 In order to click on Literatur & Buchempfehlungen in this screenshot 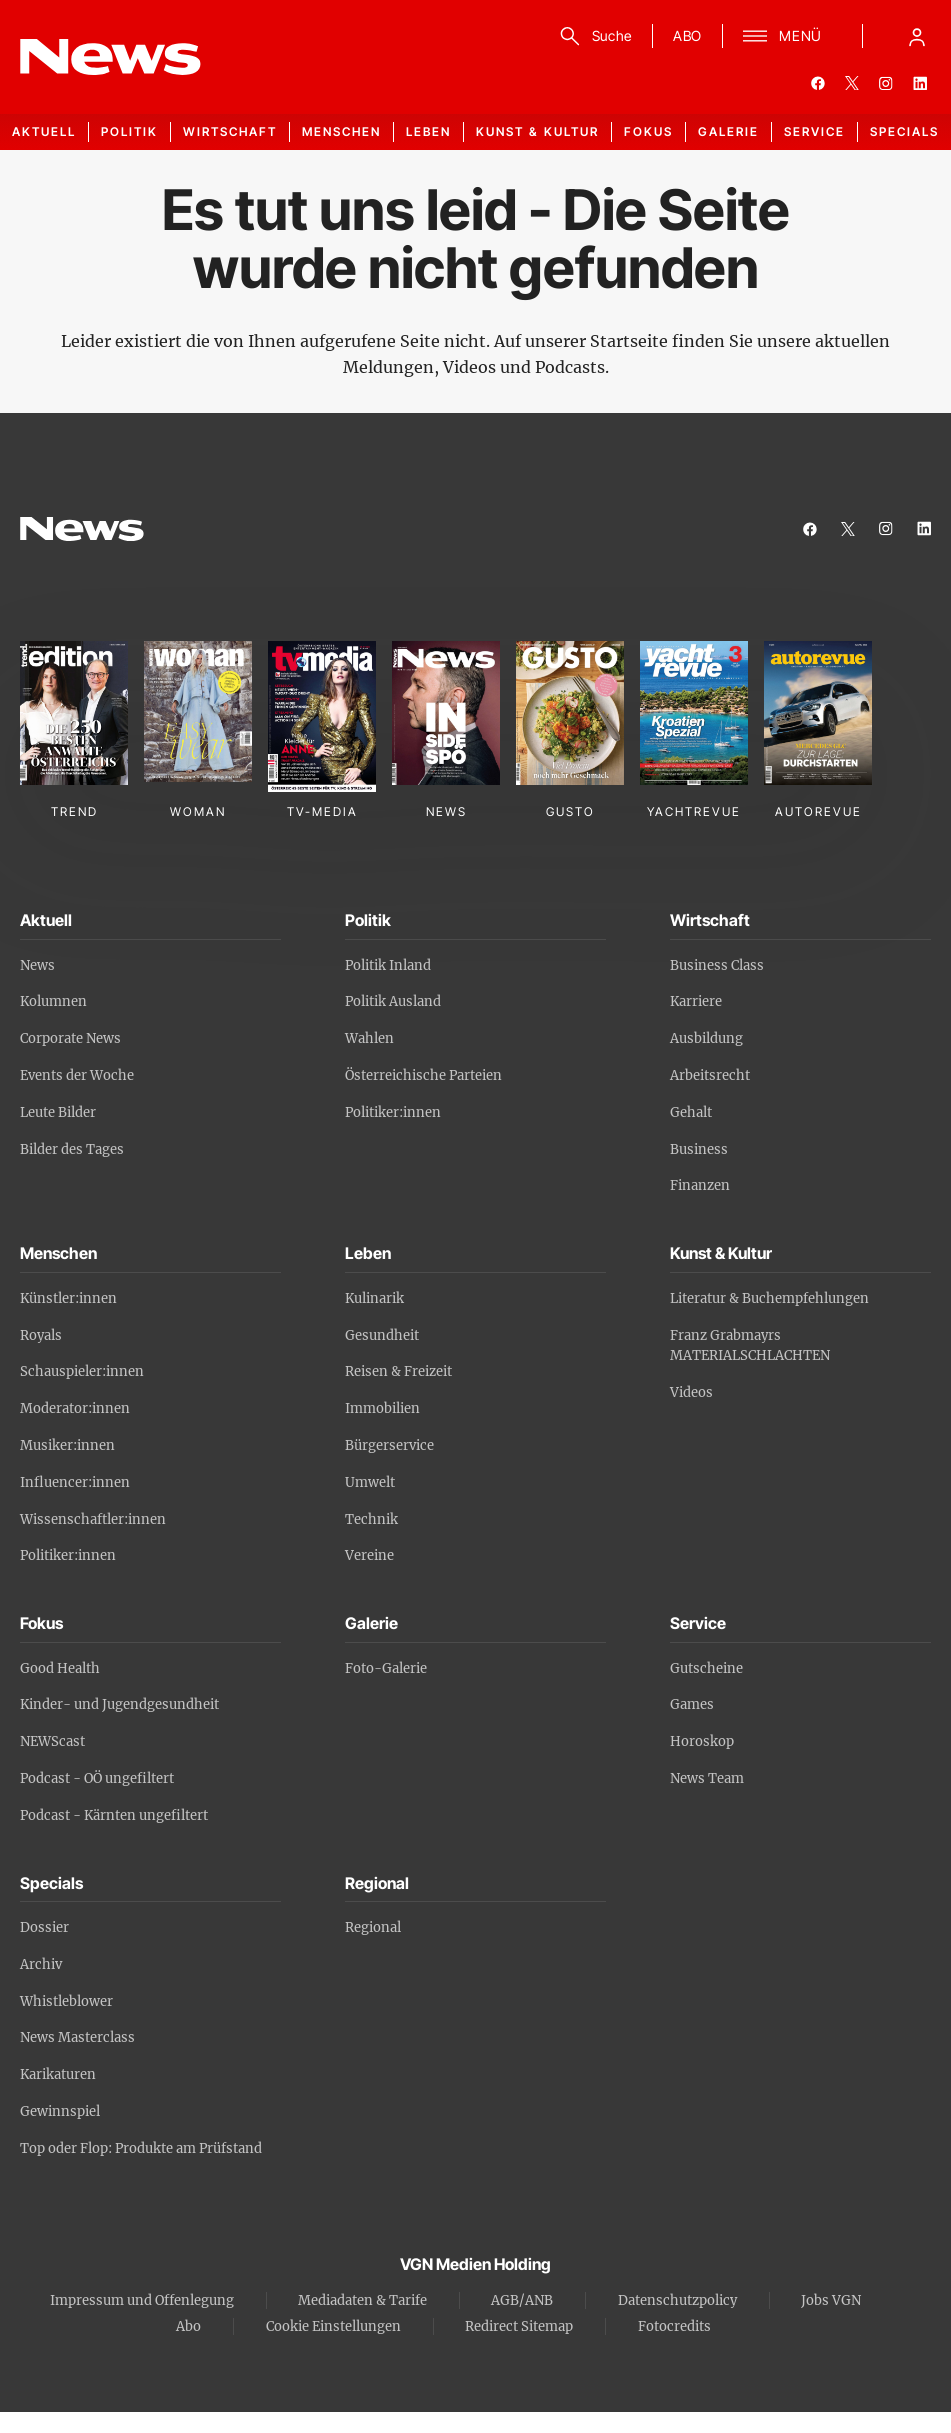, I will do `click(769, 1298)`.